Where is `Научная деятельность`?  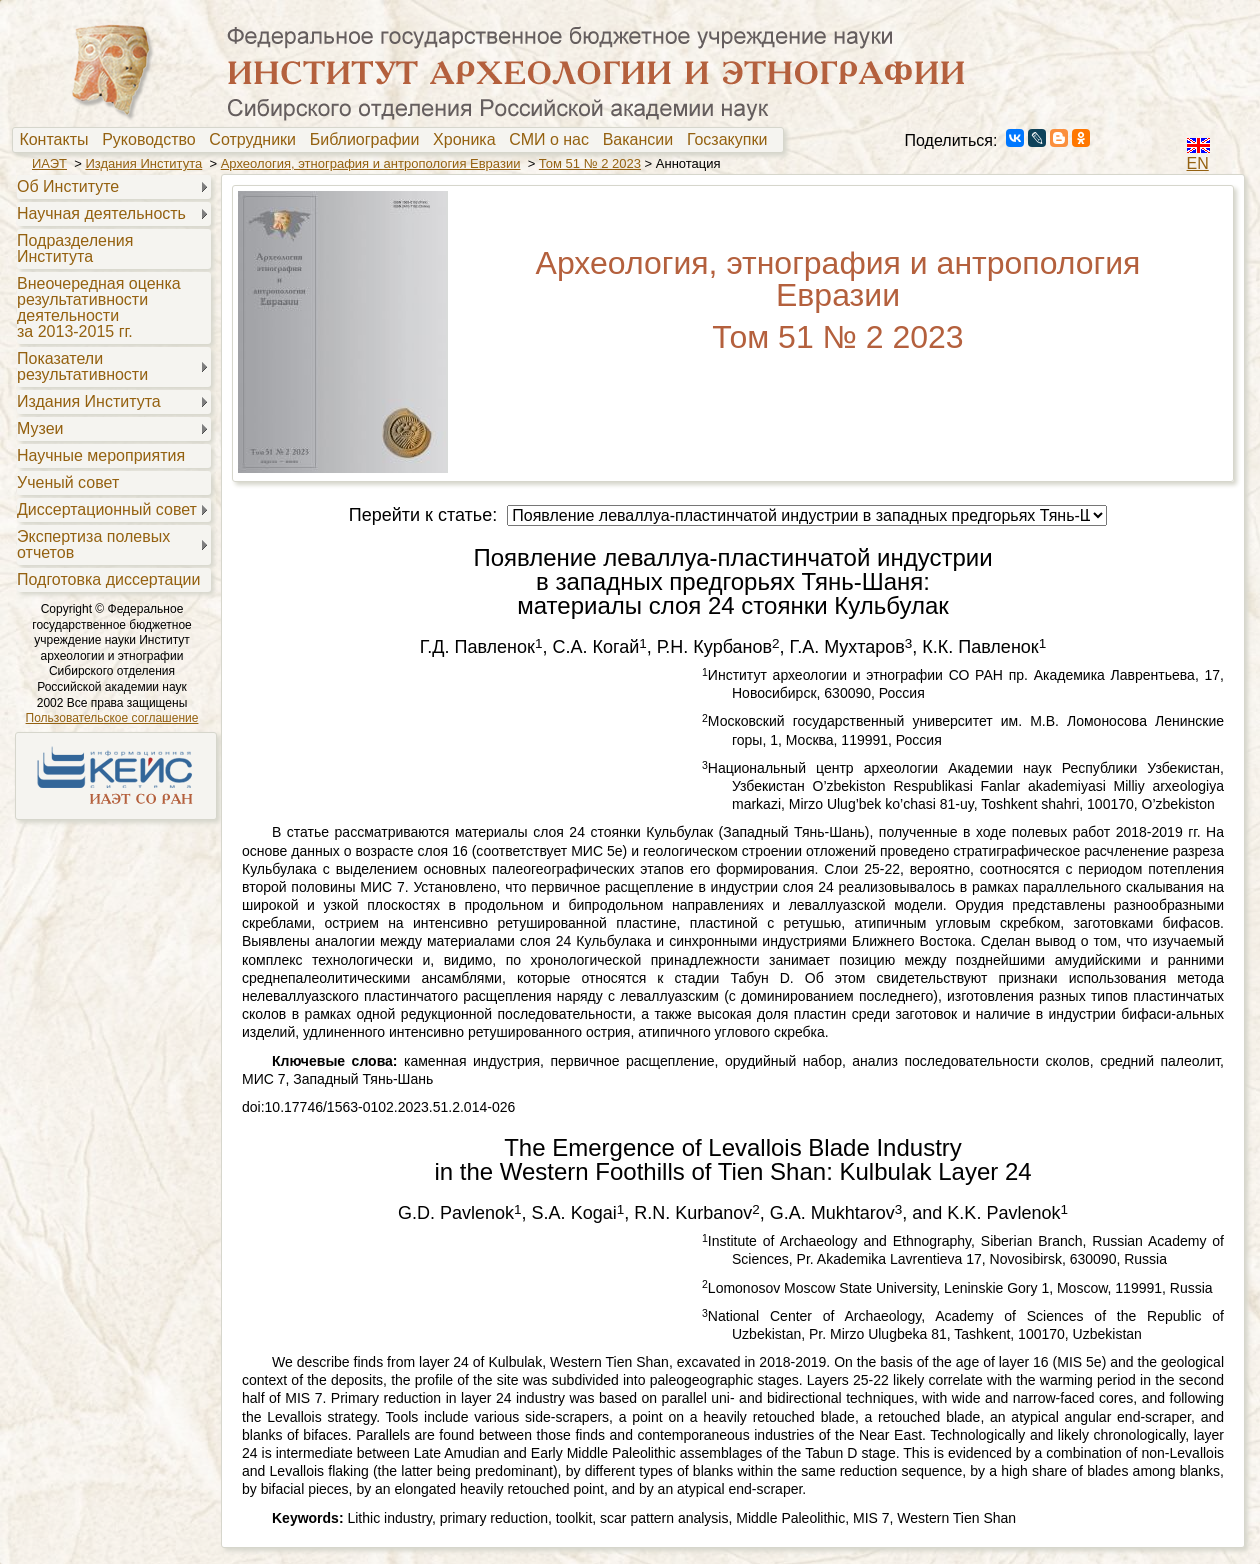
Научная деятельность is located at coordinates (101, 213).